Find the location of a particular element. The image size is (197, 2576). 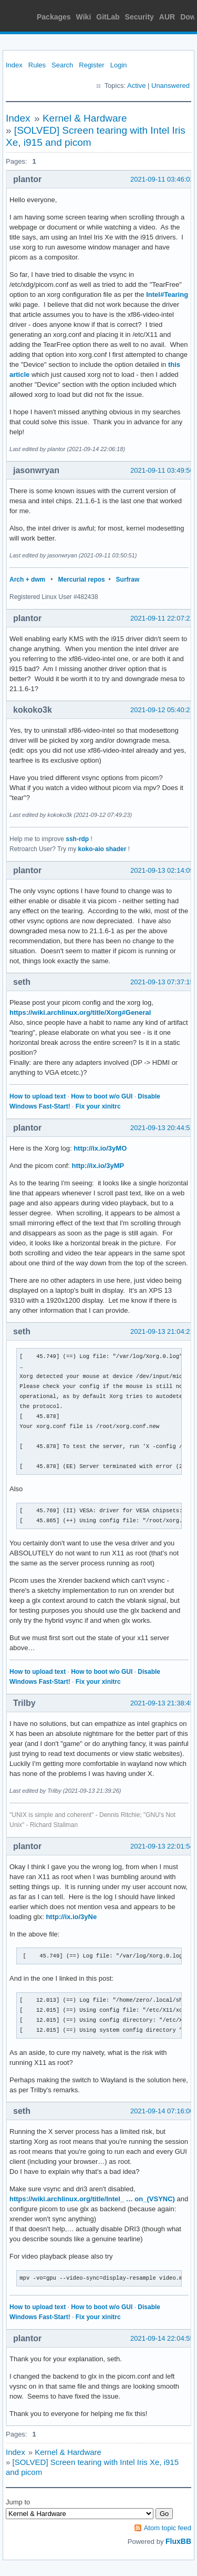

Wiki is located at coordinates (83, 17).